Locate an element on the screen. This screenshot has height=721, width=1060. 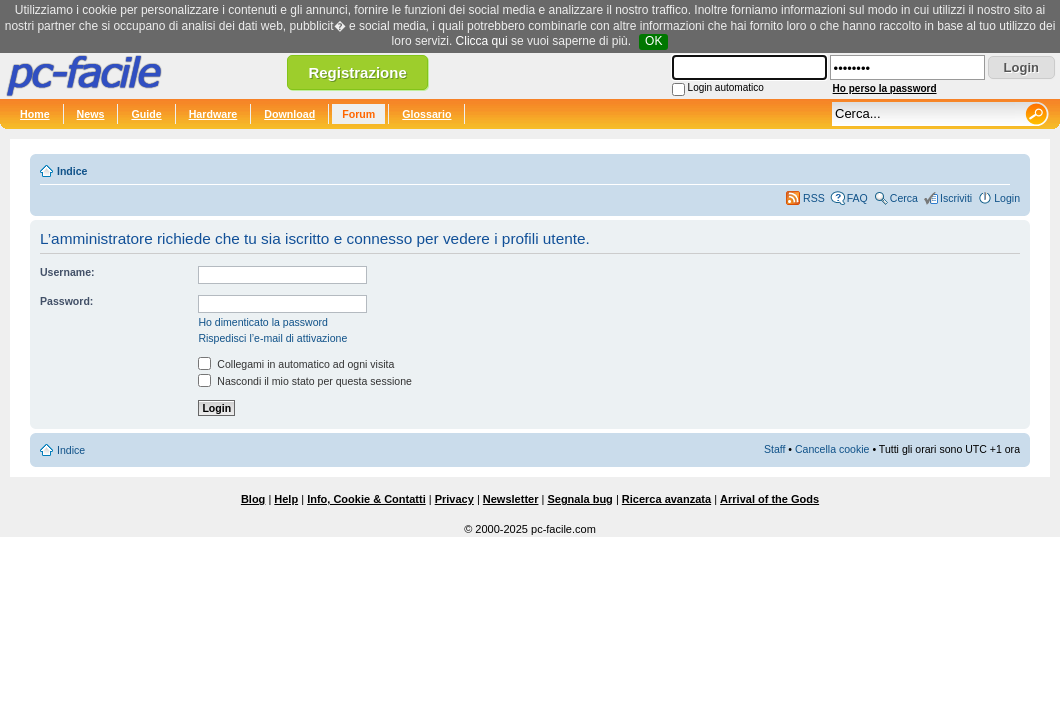
Login is located at coordinates (1007, 198).